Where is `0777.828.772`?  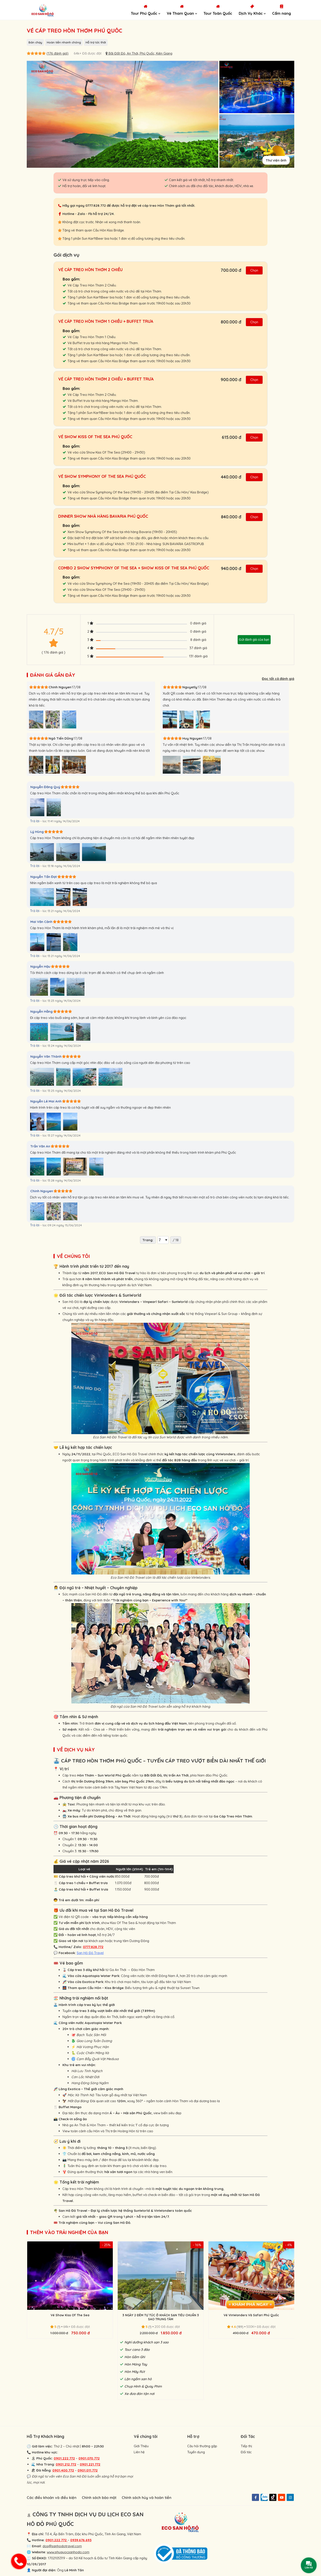 0777.828.772 is located at coordinates (95, 205).